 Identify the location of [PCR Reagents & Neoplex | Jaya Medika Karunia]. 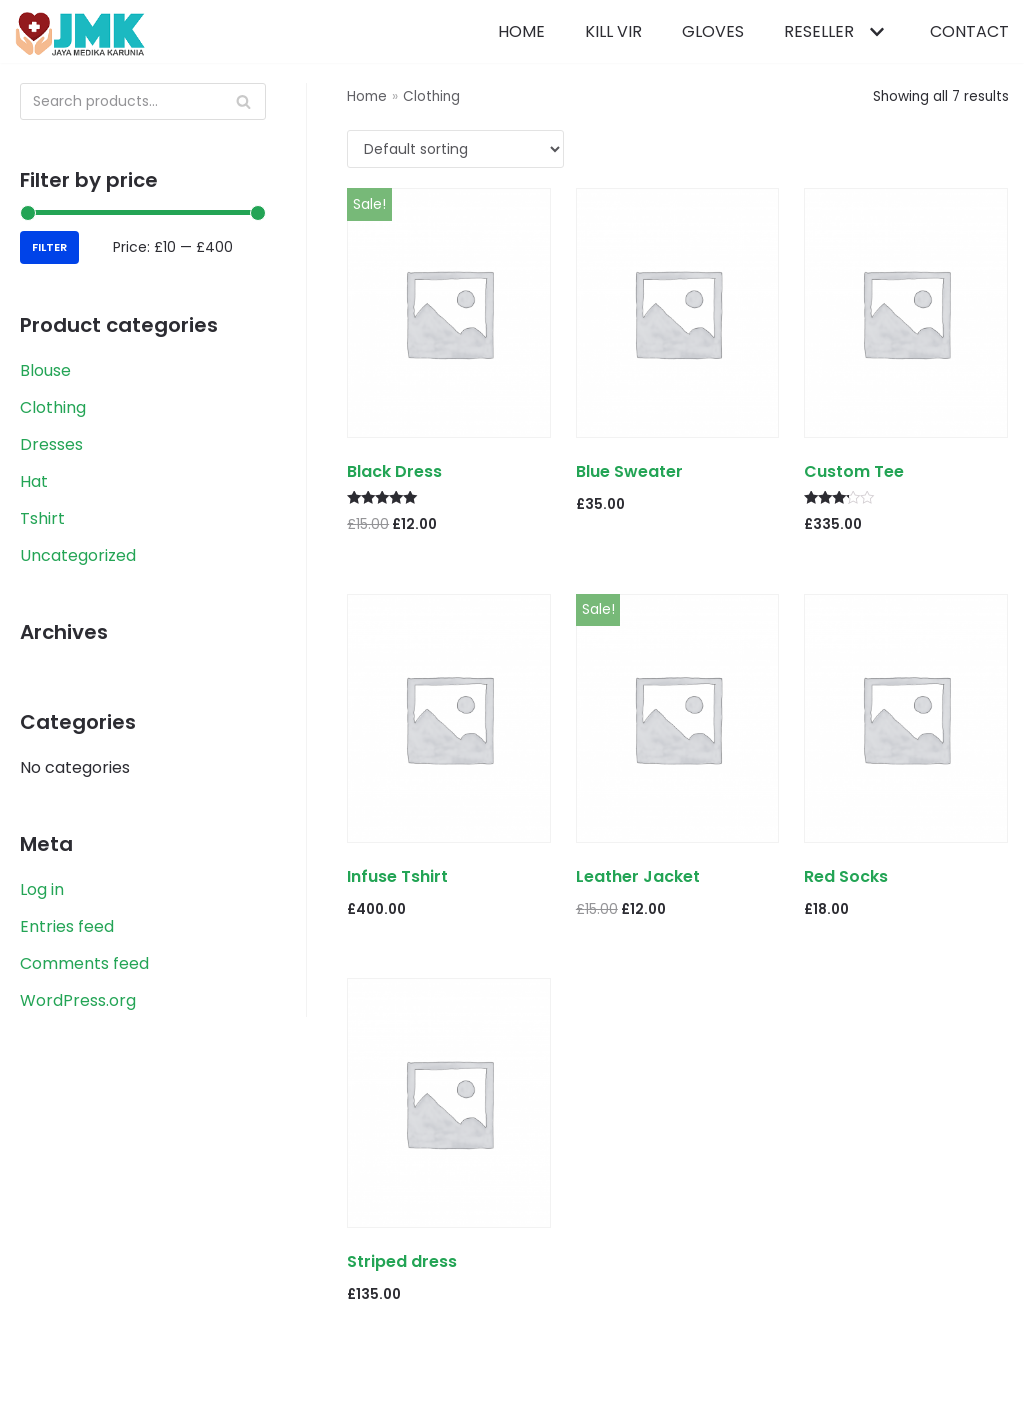
(80, 34).